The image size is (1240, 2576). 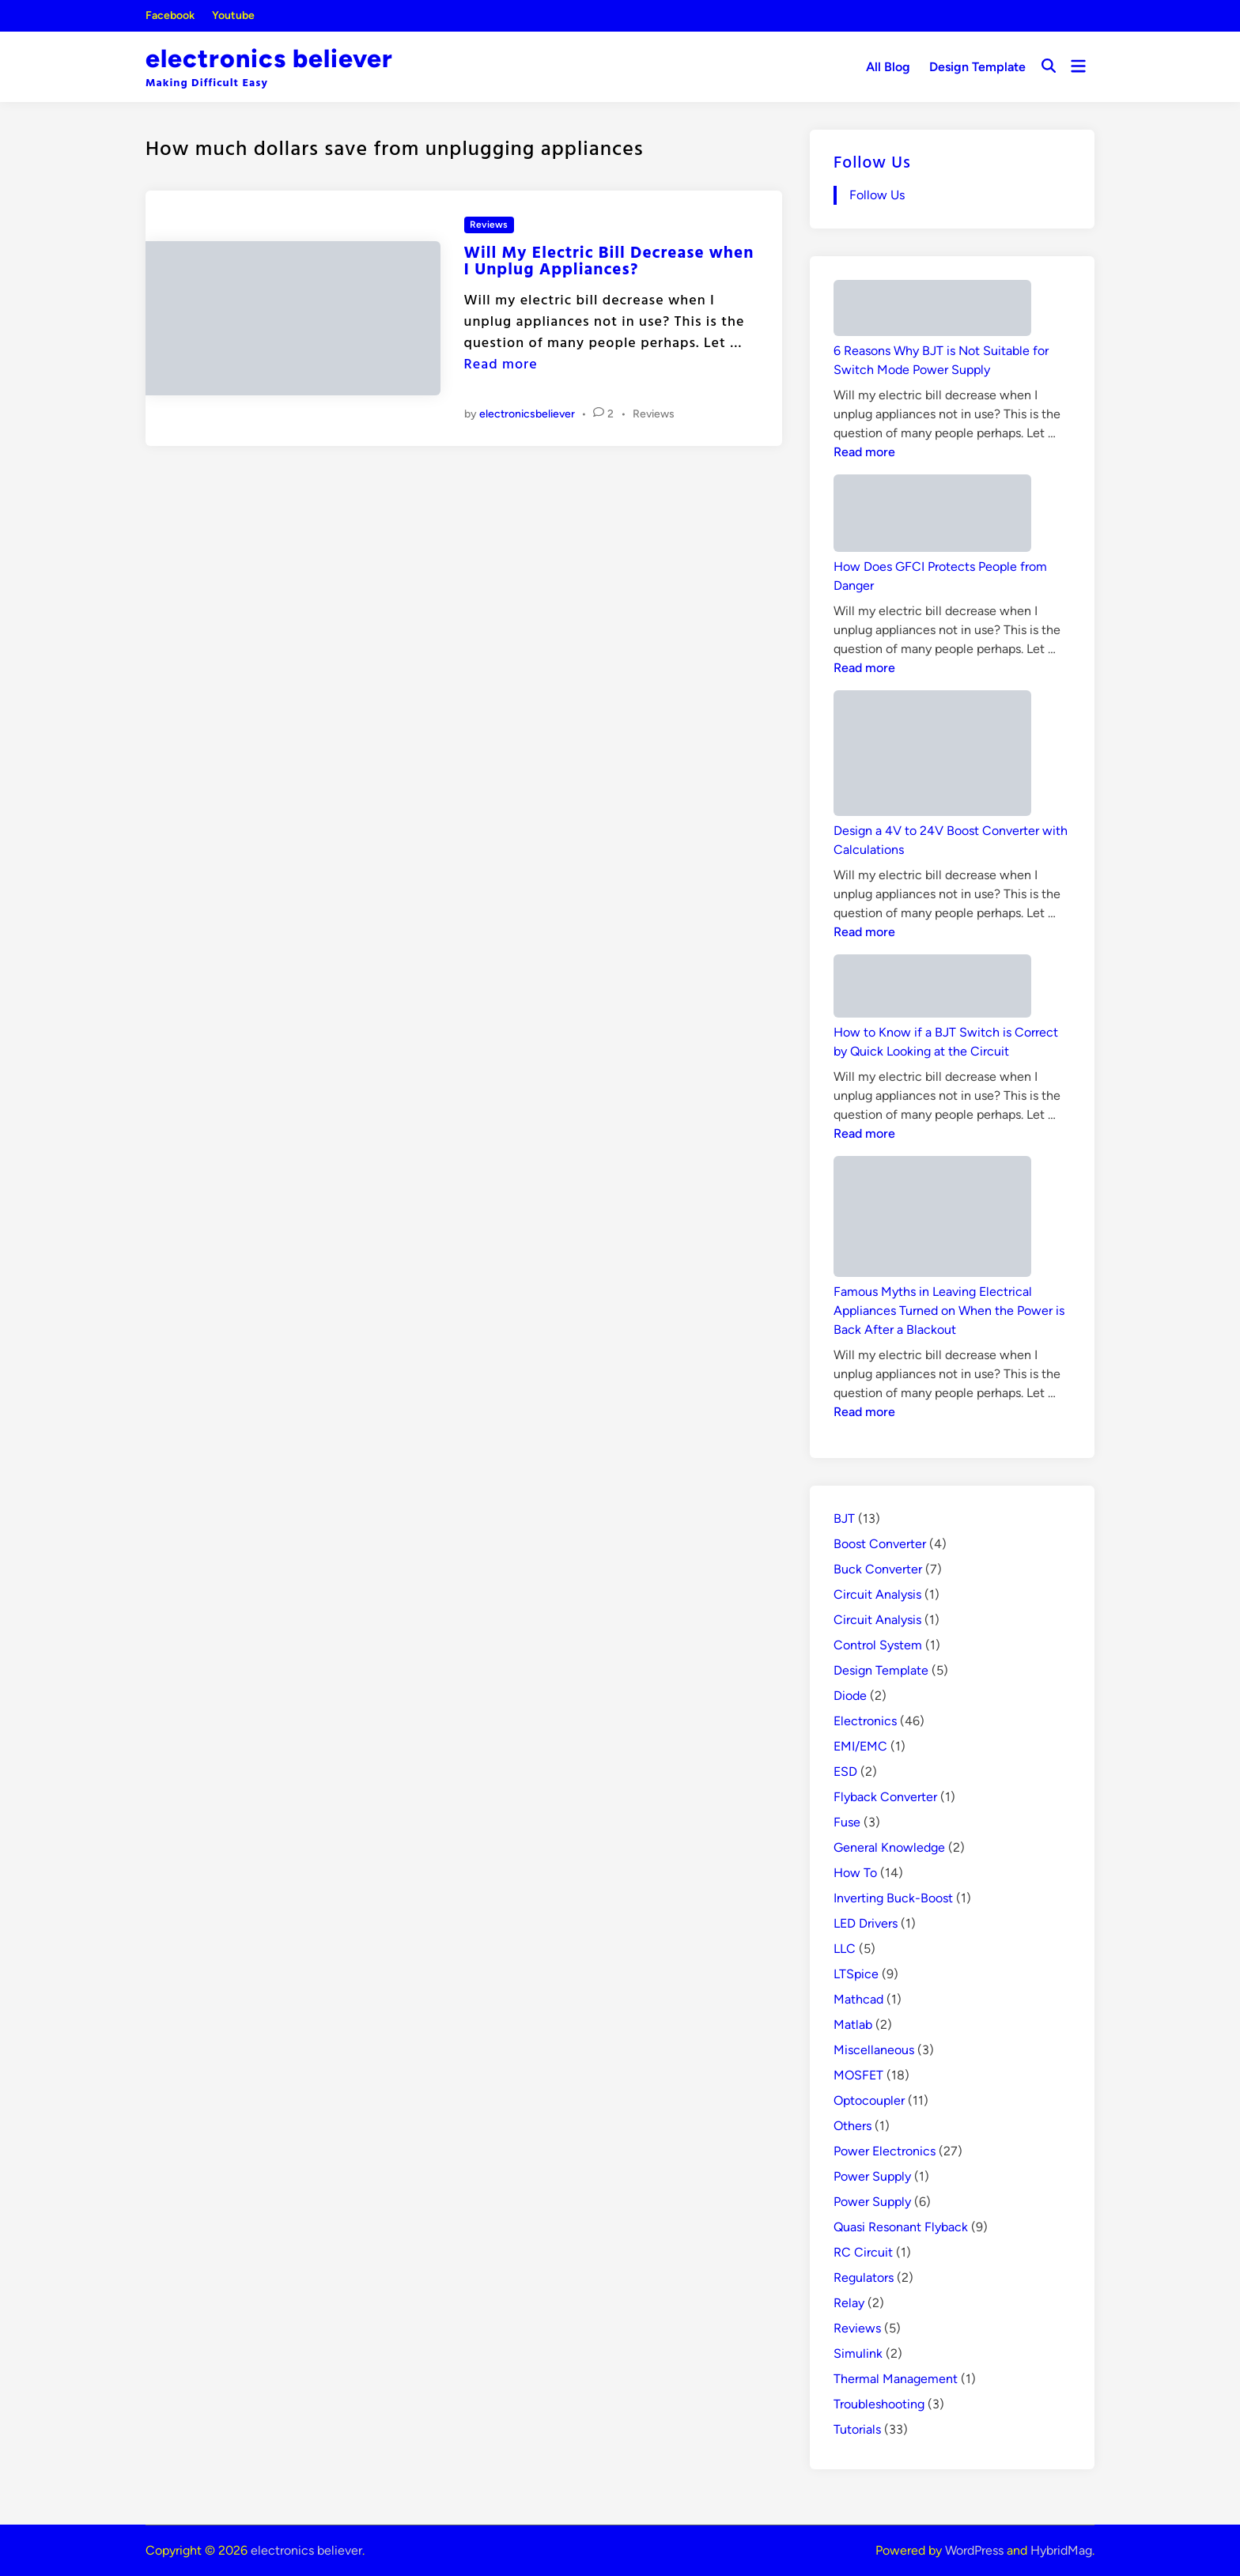 What do you see at coordinates (901, 2226) in the screenshot?
I see `Quasi Resonant Flyback` at bounding box center [901, 2226].